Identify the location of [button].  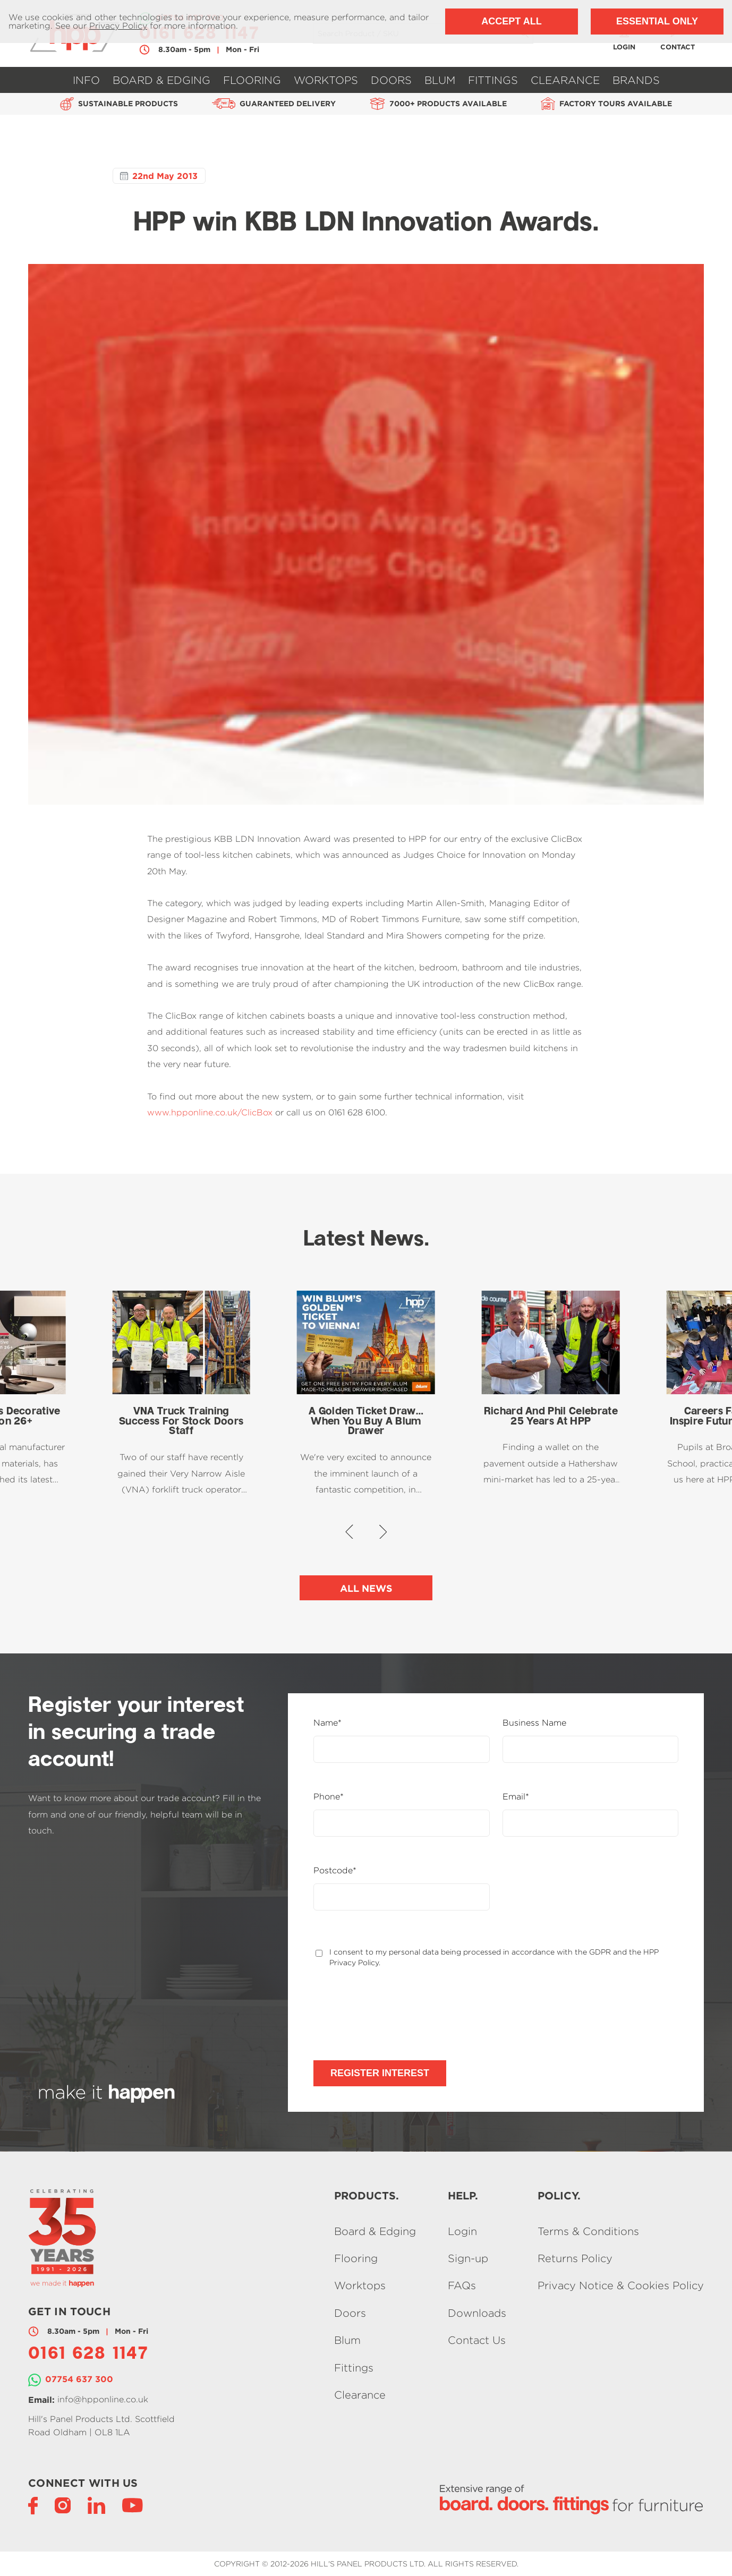
(349, 1531).